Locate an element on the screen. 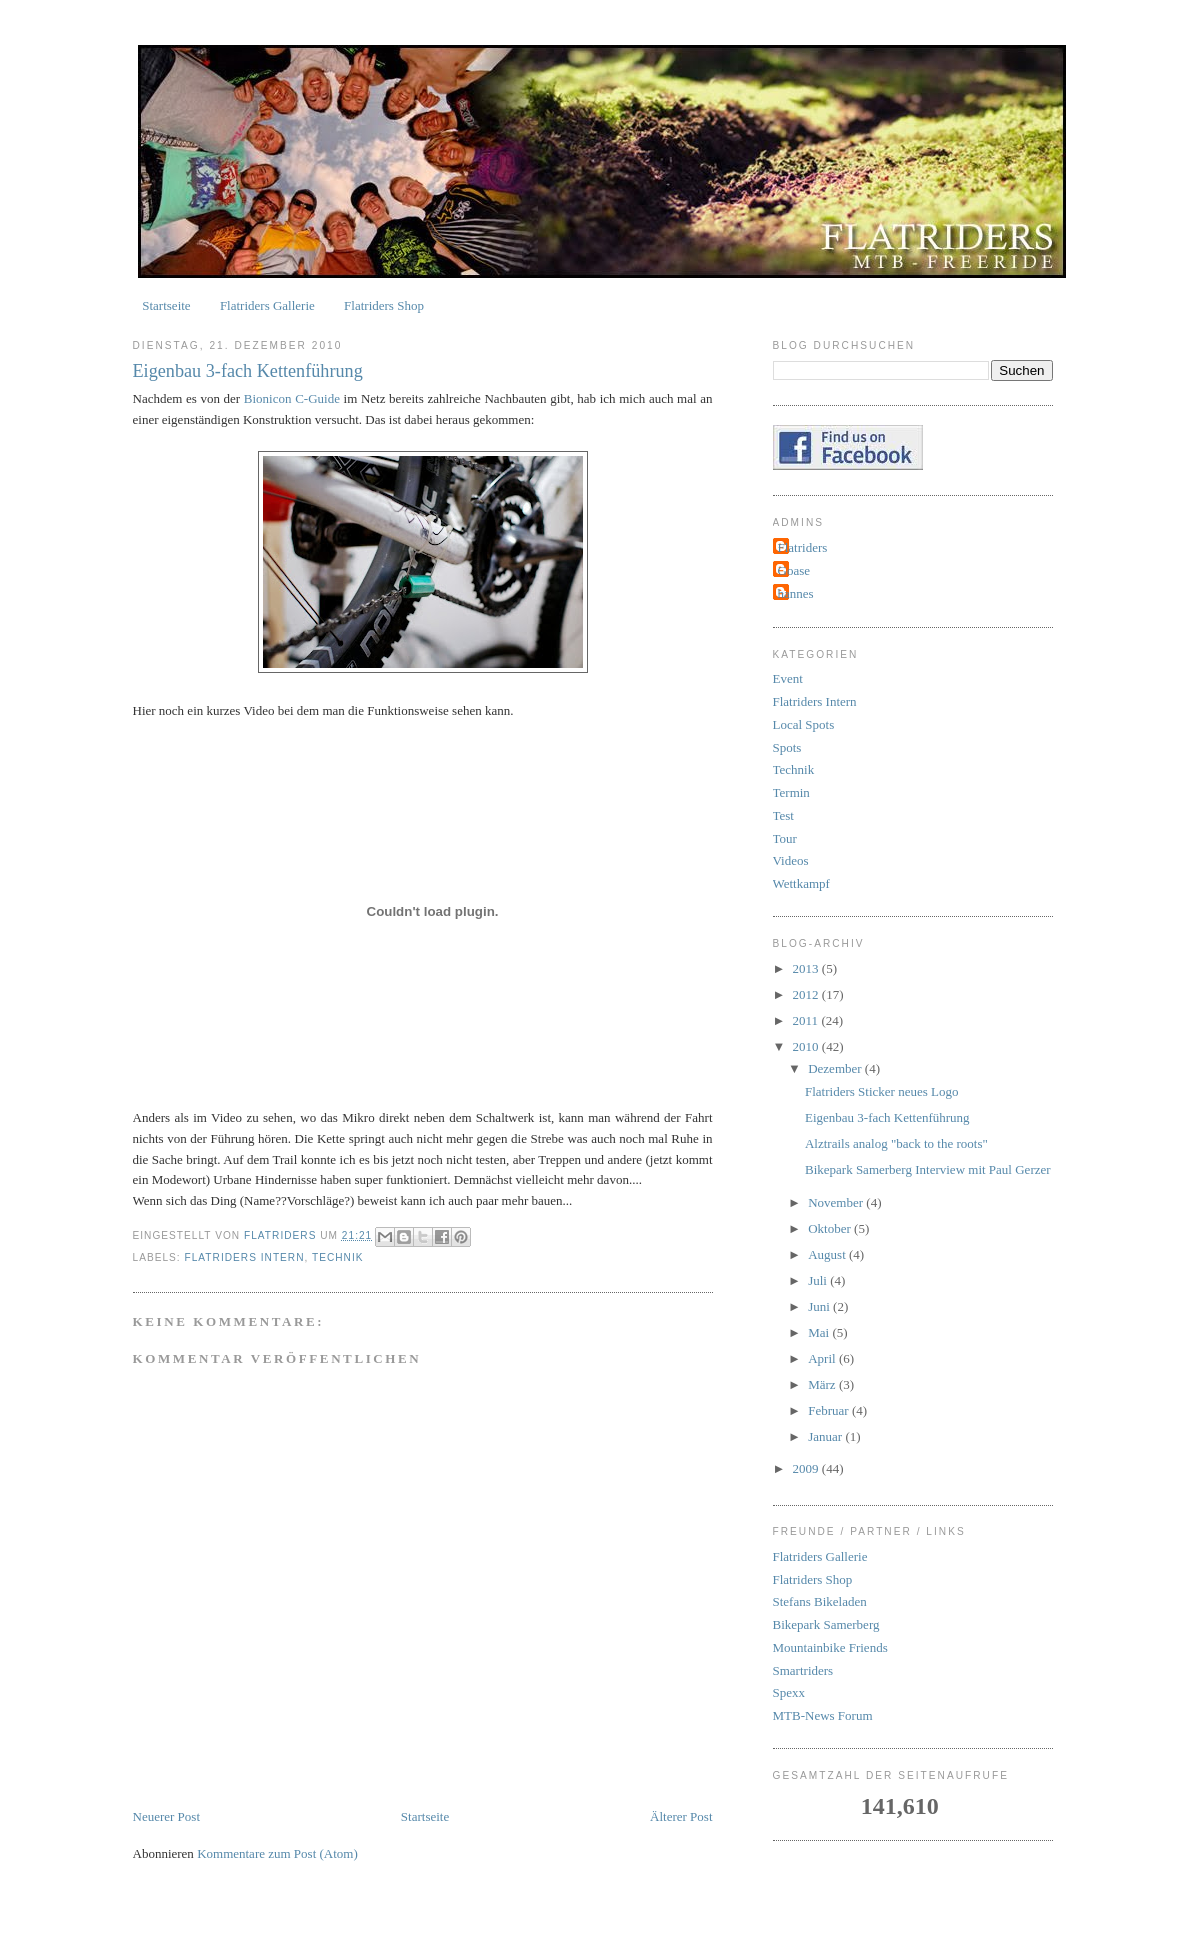 The height and width of the screenshot is (1950, 1185). Spots is located at coordinates (787, 747).